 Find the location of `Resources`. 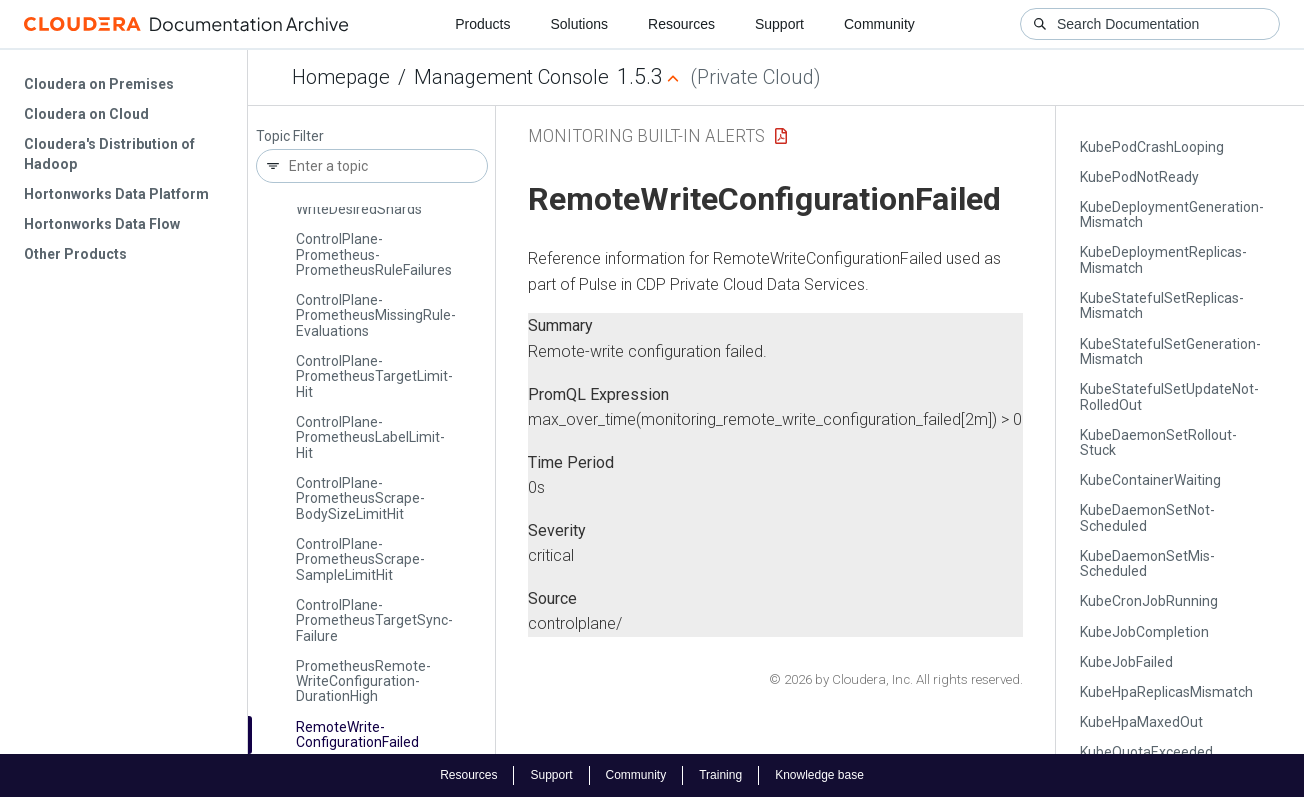

Resources is located at coordinates (681, 24).